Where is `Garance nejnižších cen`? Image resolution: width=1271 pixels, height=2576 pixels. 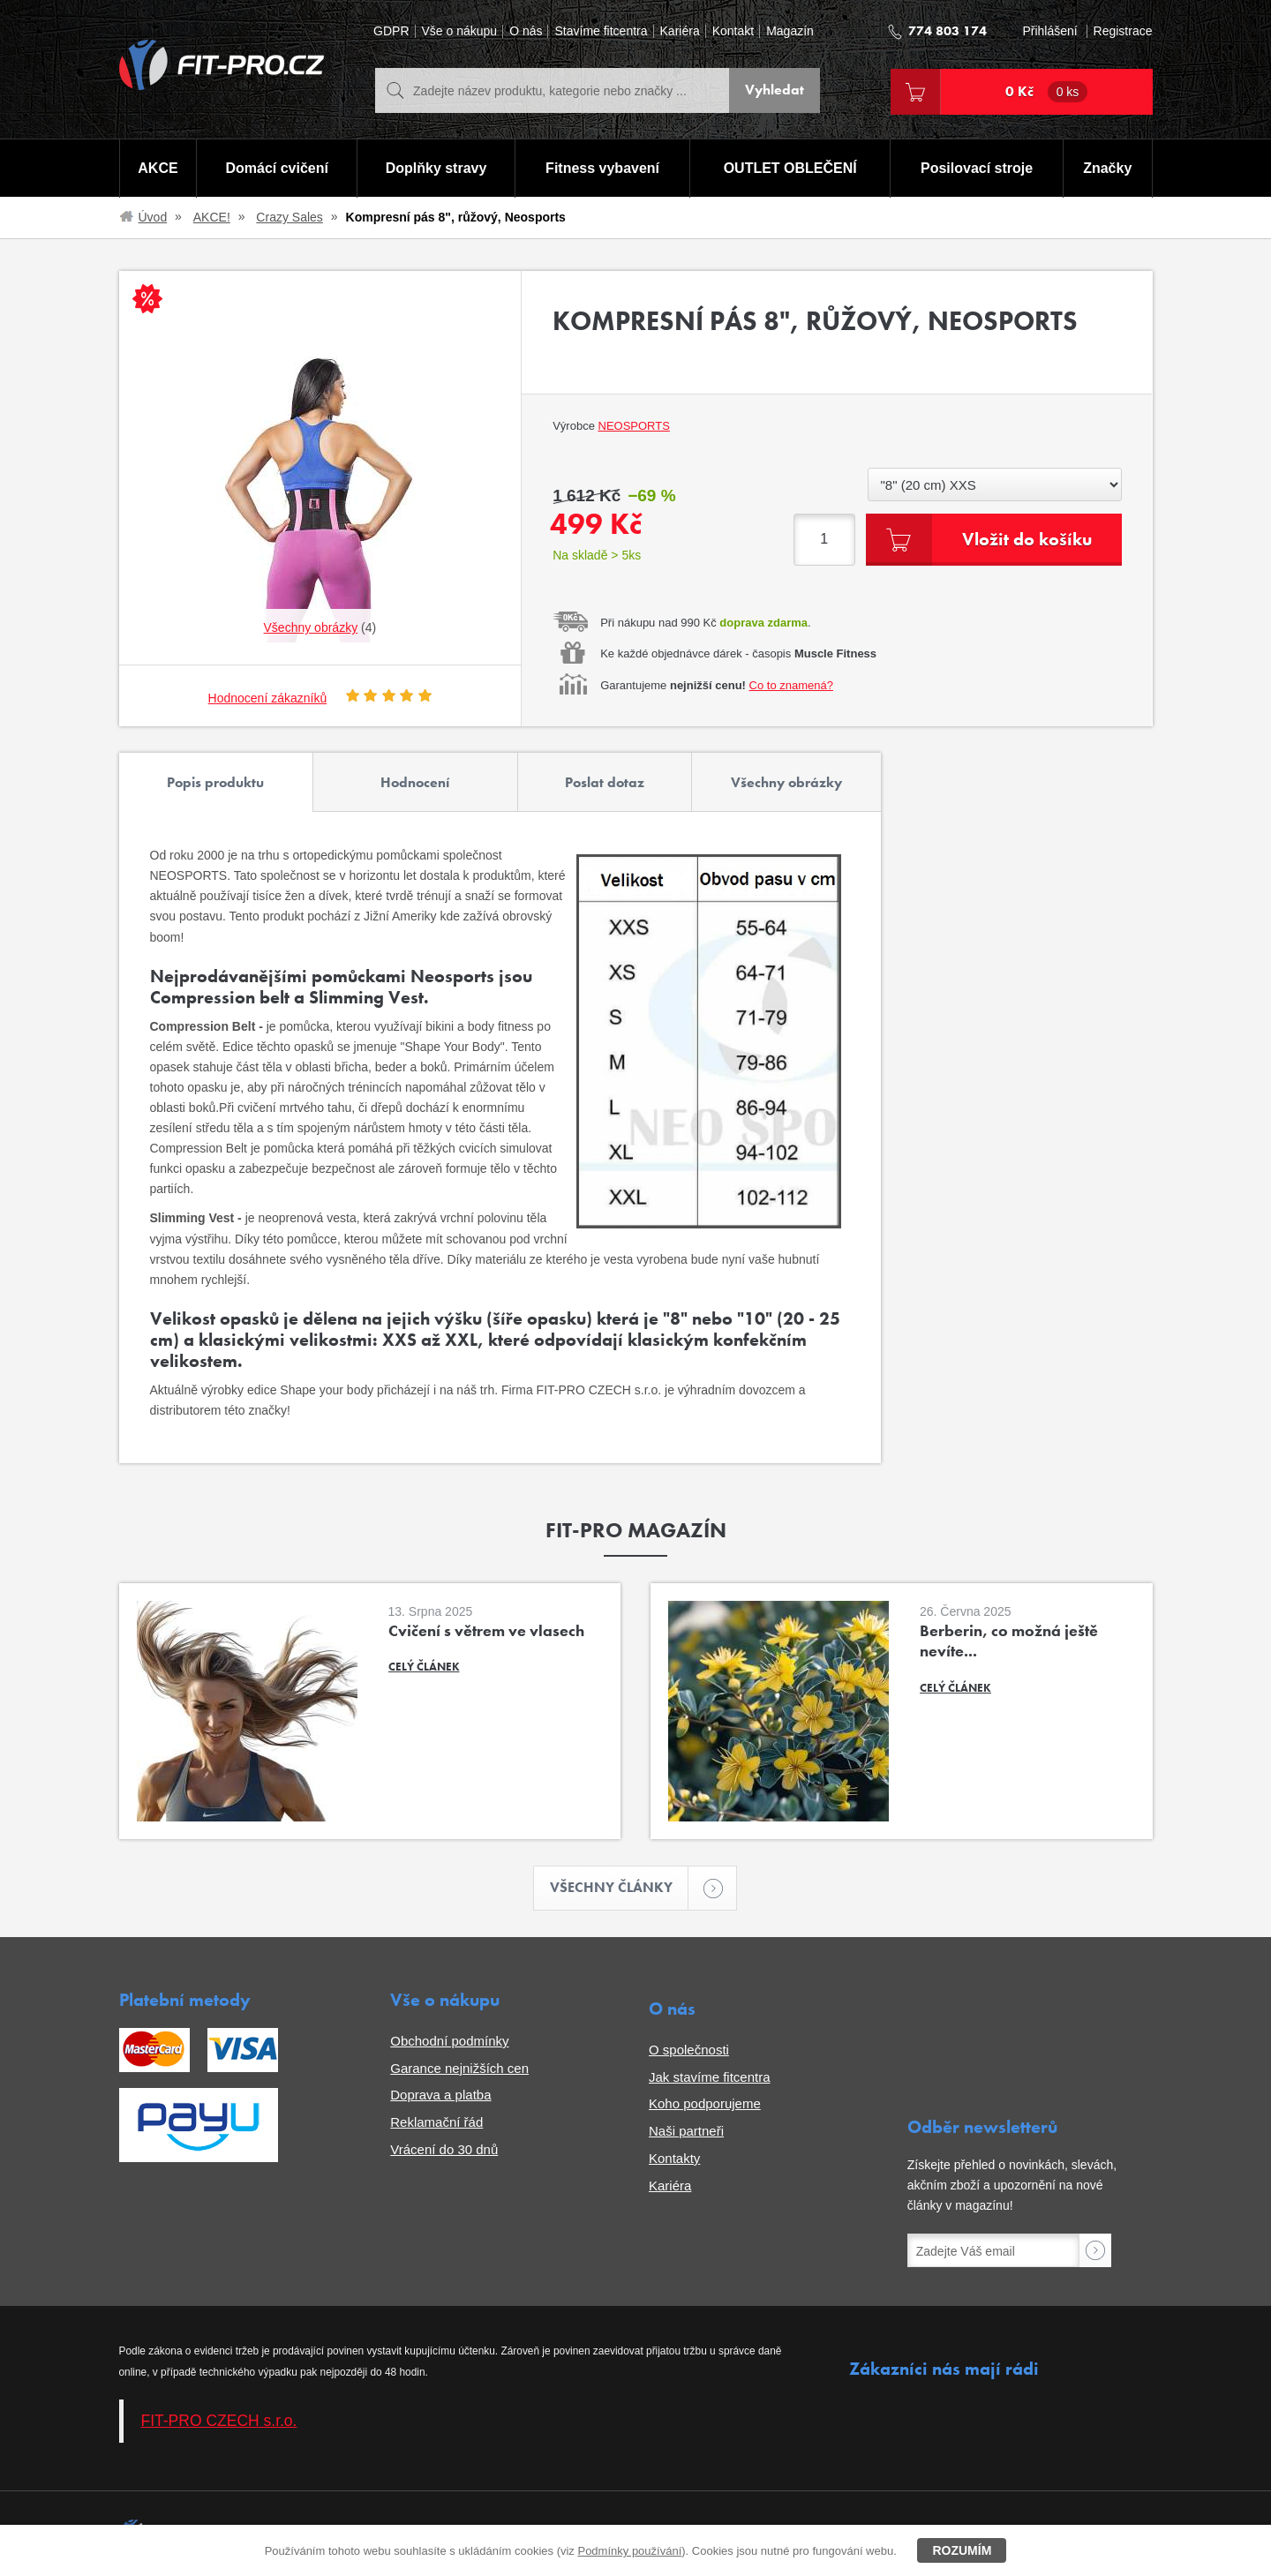 Garance nejnižších cen is located at coordinates (459, 2068).